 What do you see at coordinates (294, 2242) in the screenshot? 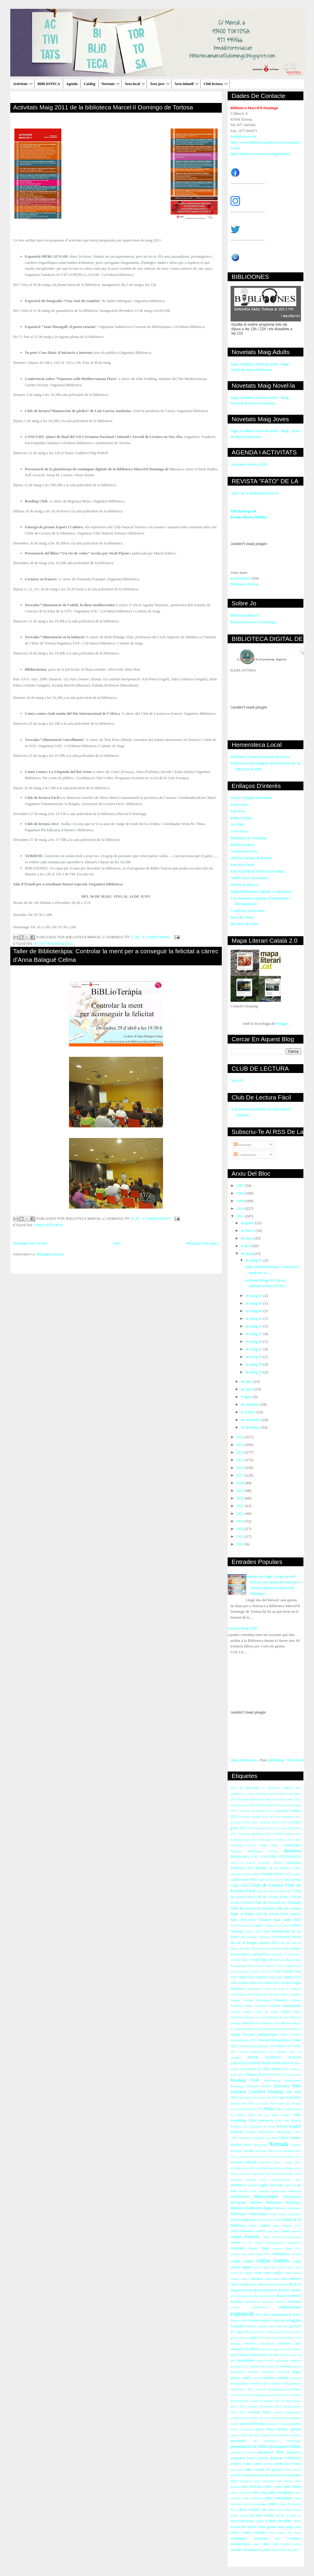
I see `comparteix` at bounding box center [294, 2242].